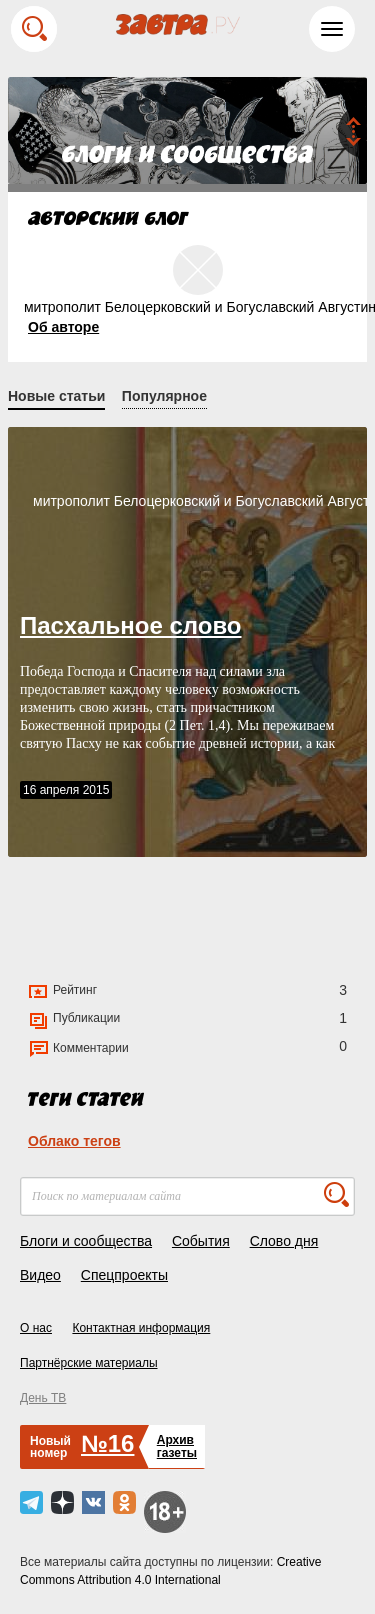 This screenshot has width=375, height=1614. Describe the element at coordinates (107, 1443) in the screenshot. I see `№16` at that location.